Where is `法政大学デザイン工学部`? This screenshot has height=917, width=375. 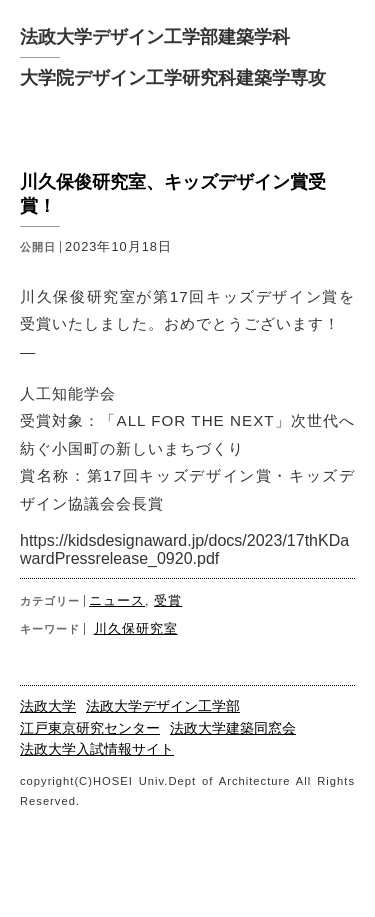
法政大学デザイン工学部 is located at coordinates (163, 706).